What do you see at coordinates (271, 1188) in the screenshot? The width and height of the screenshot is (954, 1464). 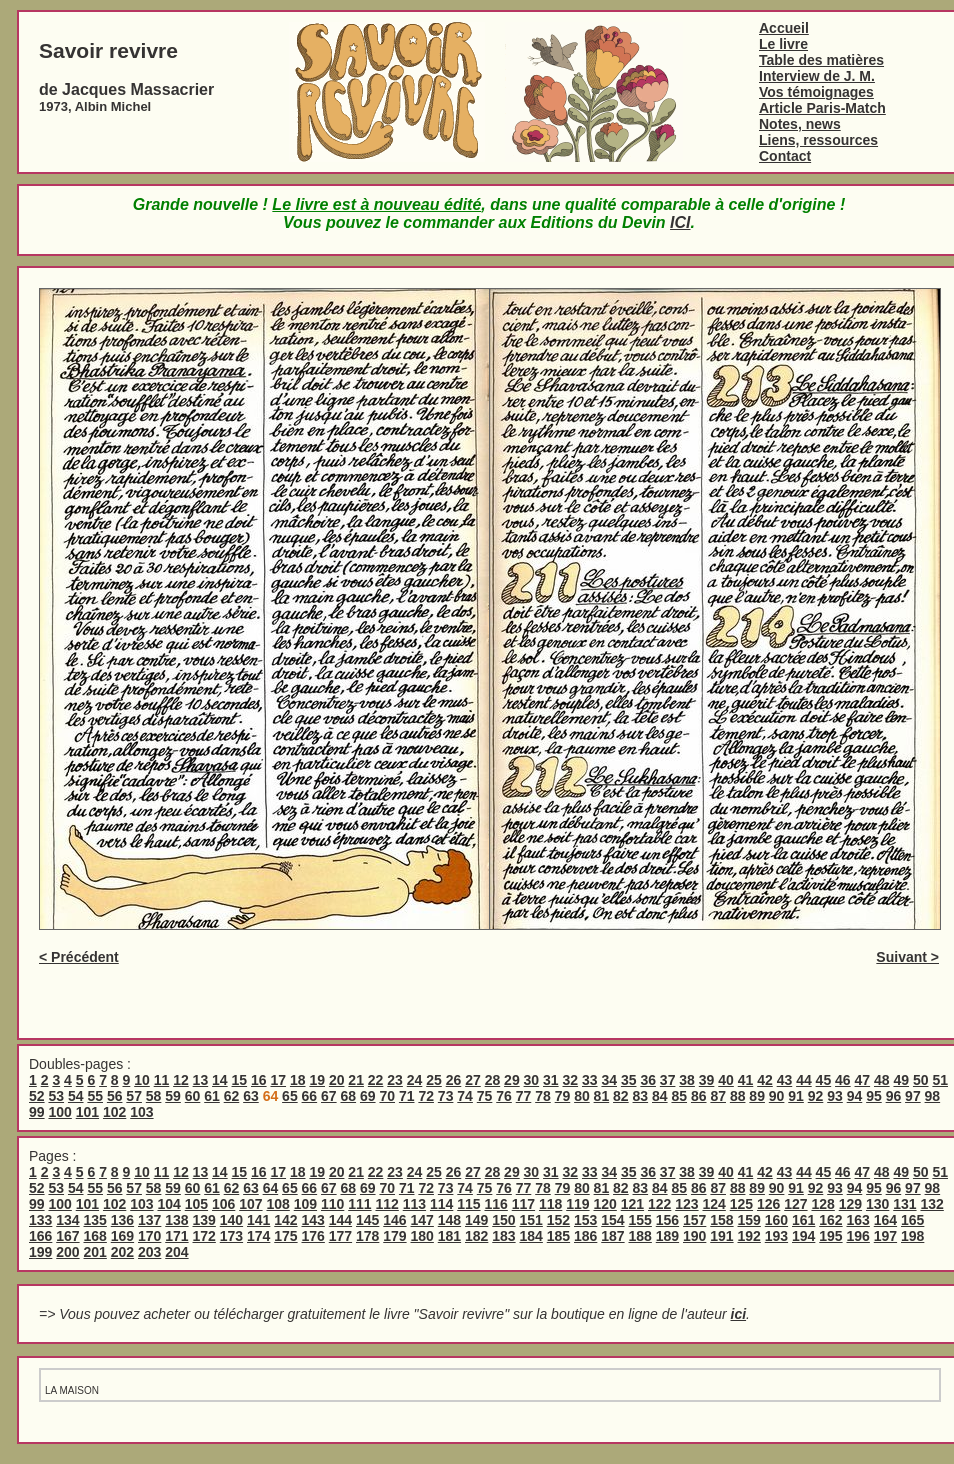 I see `64` at bounding box center [271, 1188].